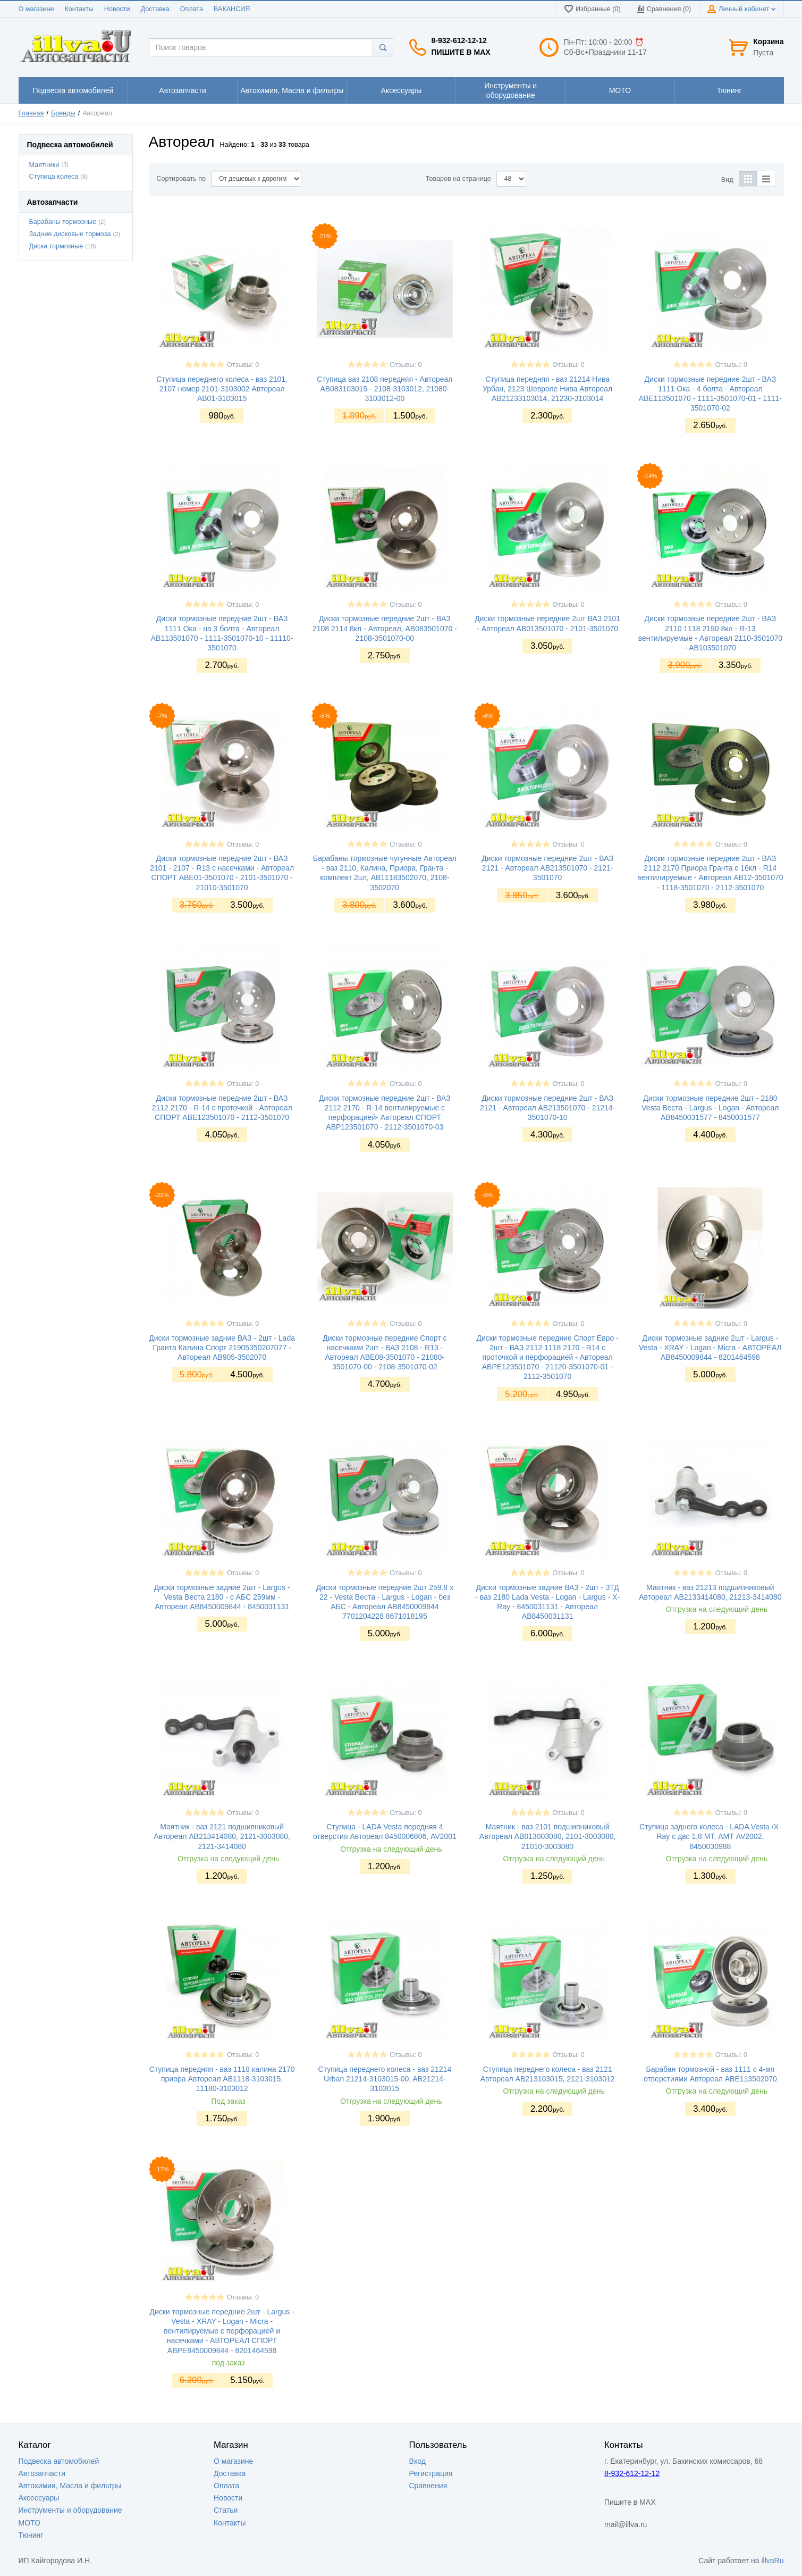 Image resolution: width=802 pixels, height=2576 pixels. I want to click on Диски тормозные передние 2шт - ВАЗ 2121 - Автореал АВ213501070 - 2121-3501070, so click(547, 868).